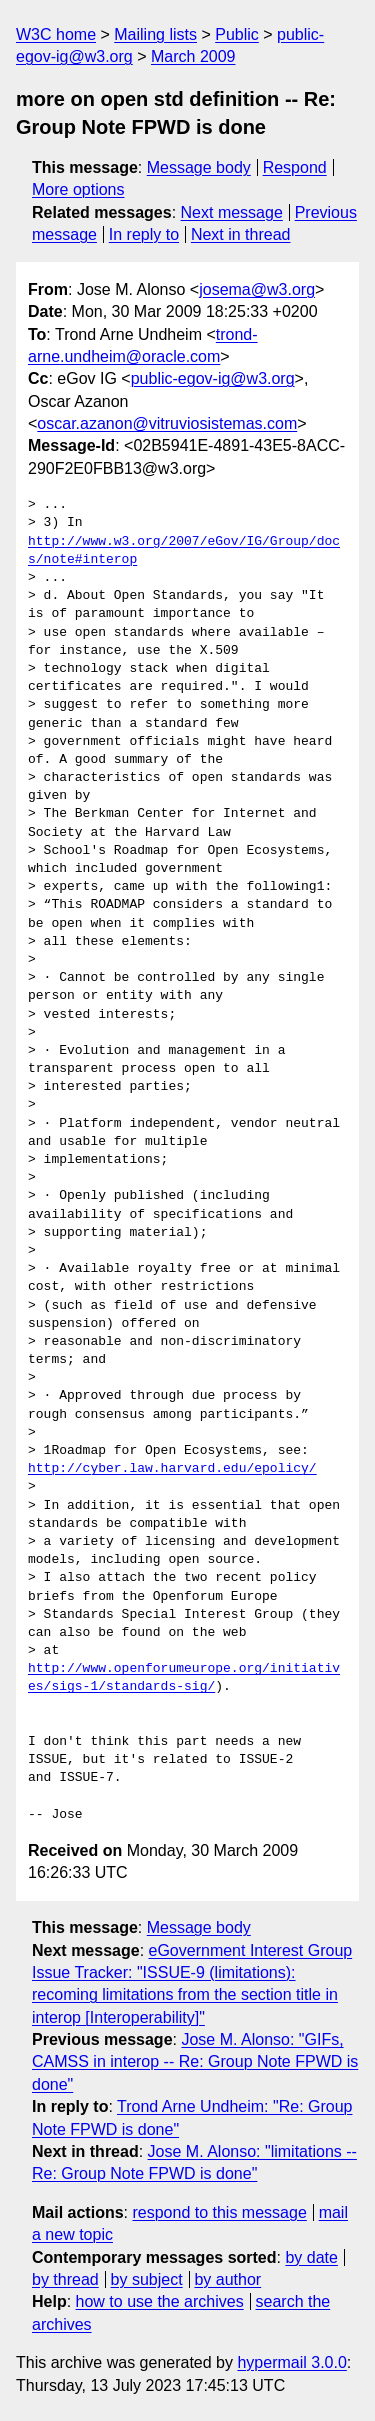  I want to click on Public, so click(237, 34).